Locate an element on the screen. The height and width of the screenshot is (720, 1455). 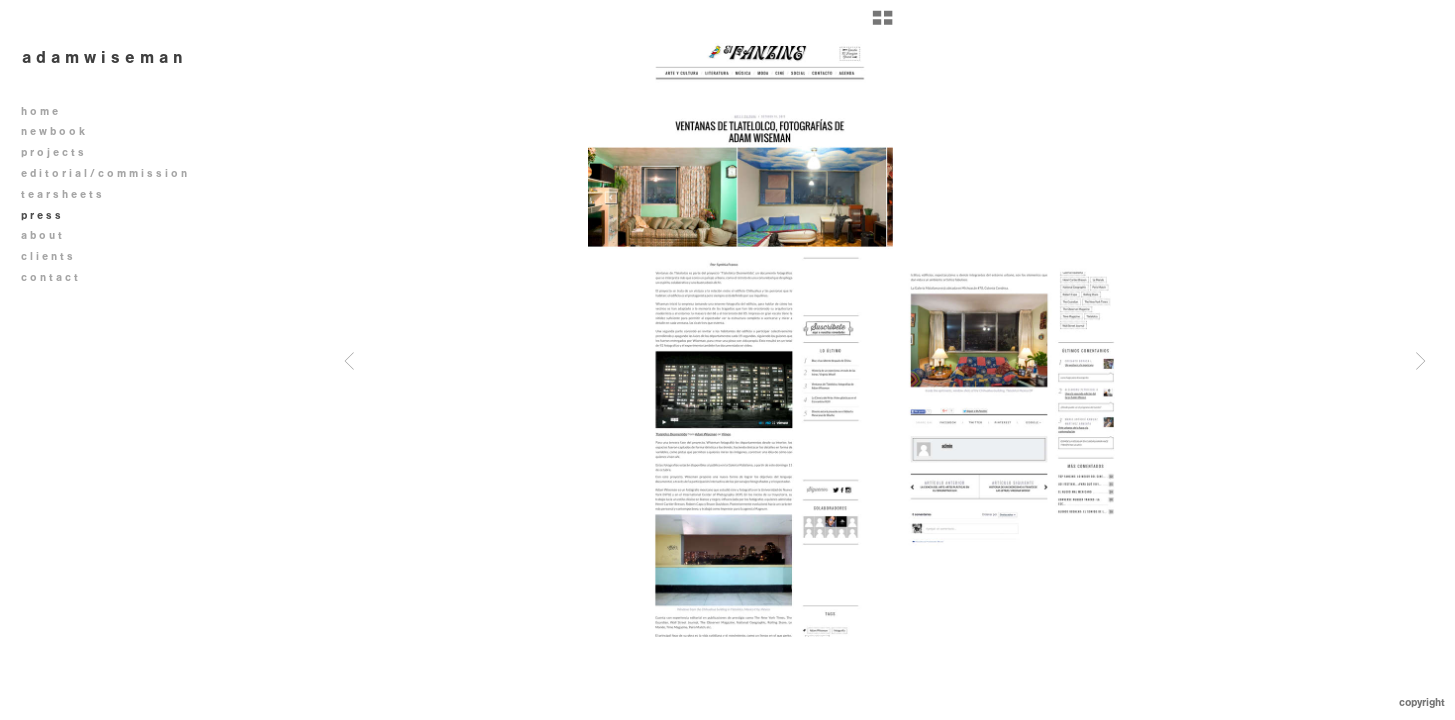
n e w b o o k is located at coordinates (60, 131).